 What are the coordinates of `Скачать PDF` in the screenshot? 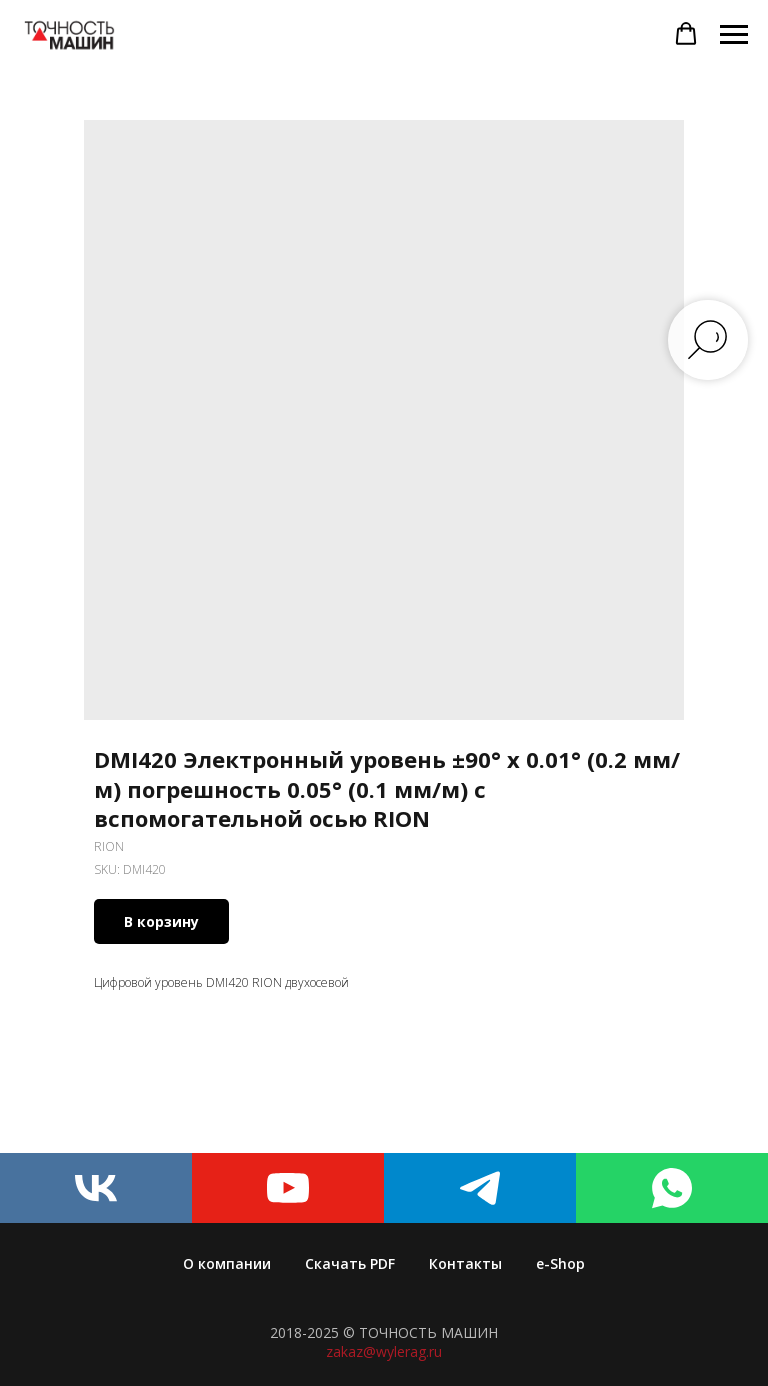 It's located at (350, 1263).